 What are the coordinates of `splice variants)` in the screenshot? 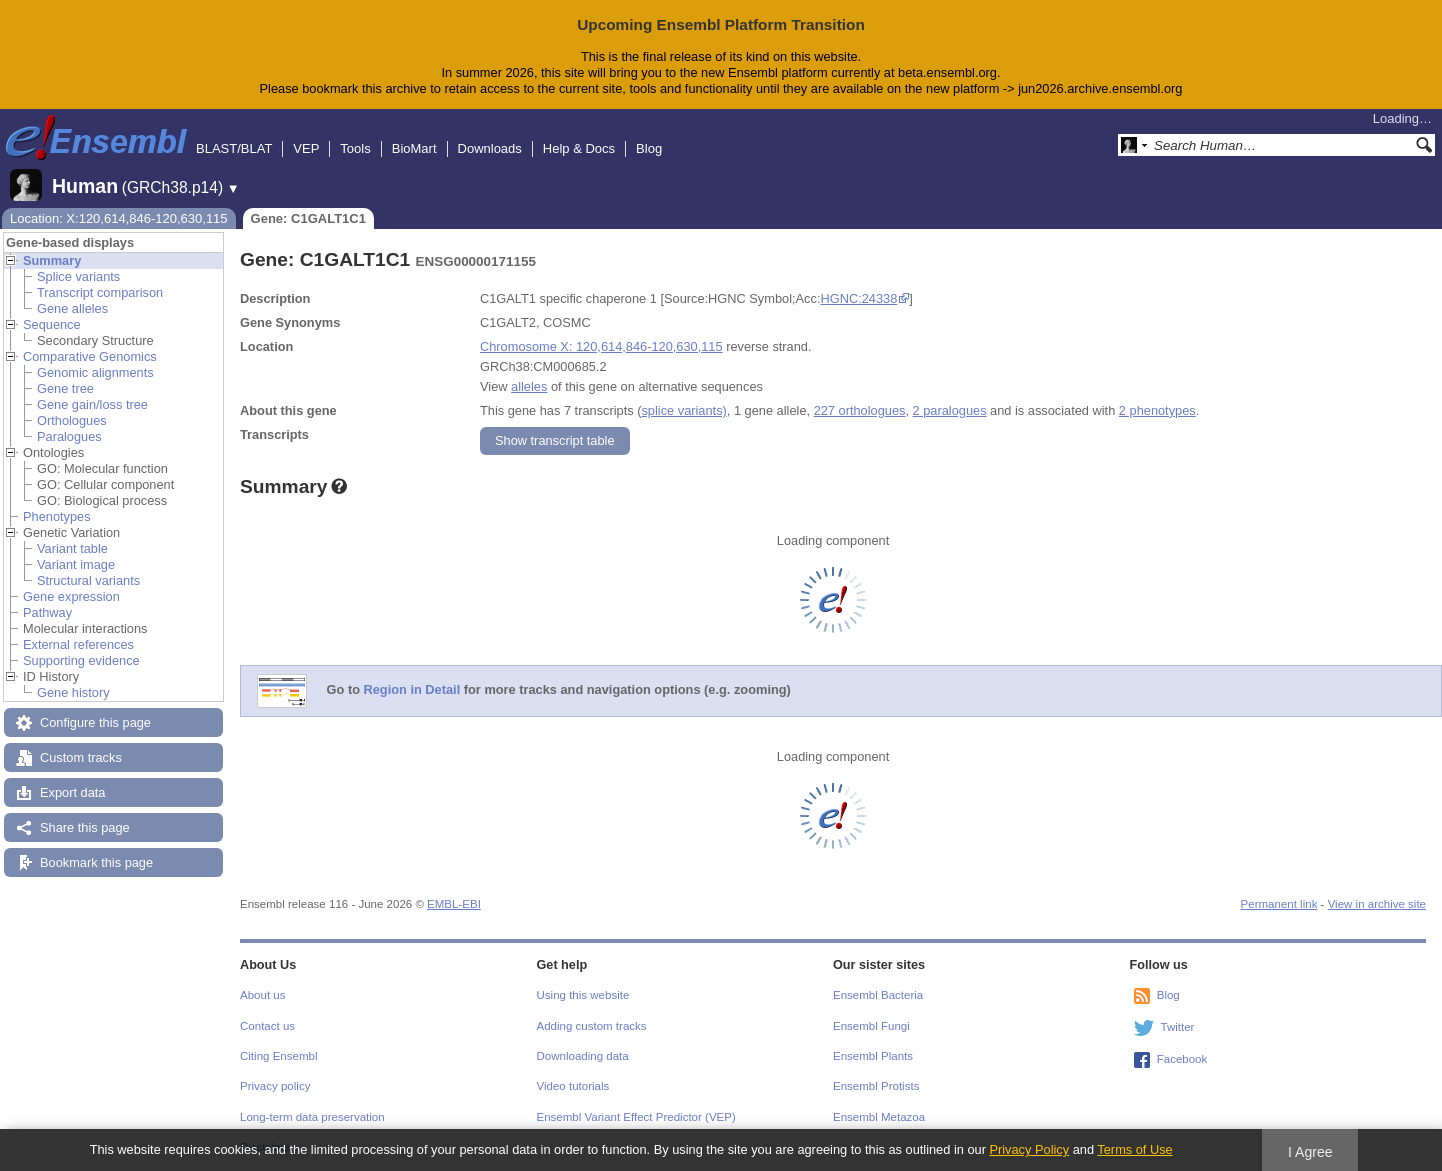 It's located at (683, 410).